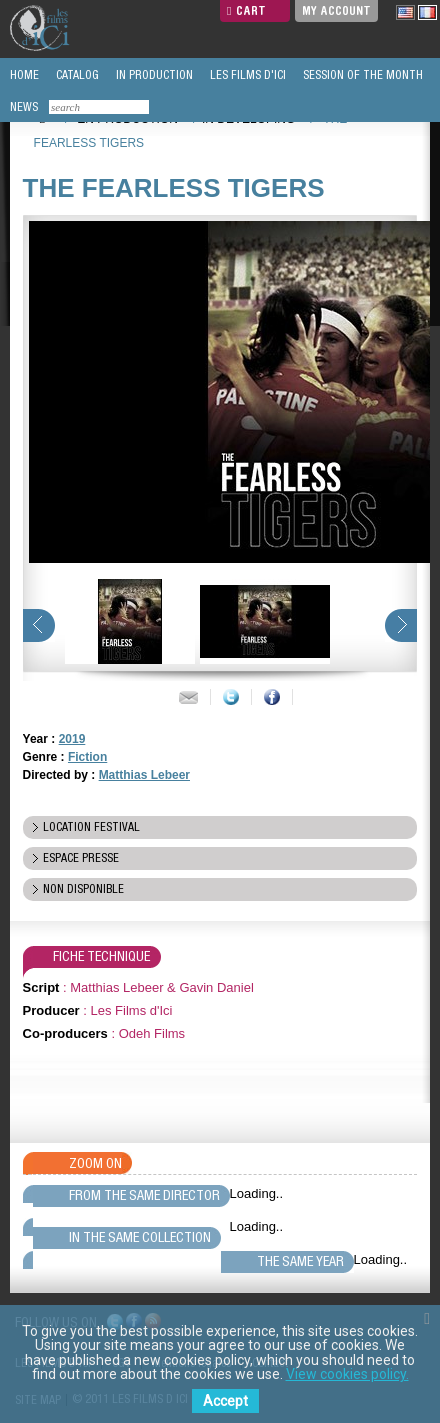 Image resolution: width=440 pixels, height=1423 pixels. I want to click on next, so click(401, 625).